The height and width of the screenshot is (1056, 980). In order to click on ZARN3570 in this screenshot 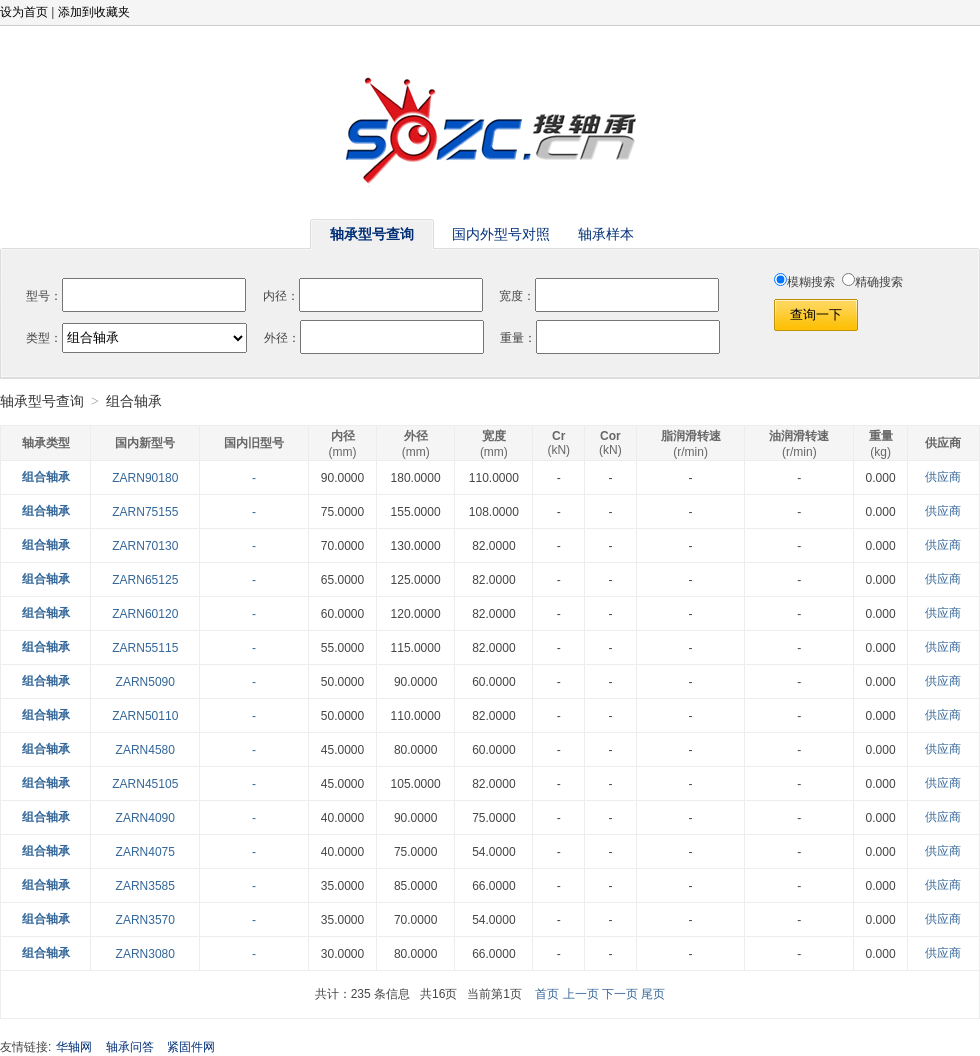, I will do `click(145, 920)`.